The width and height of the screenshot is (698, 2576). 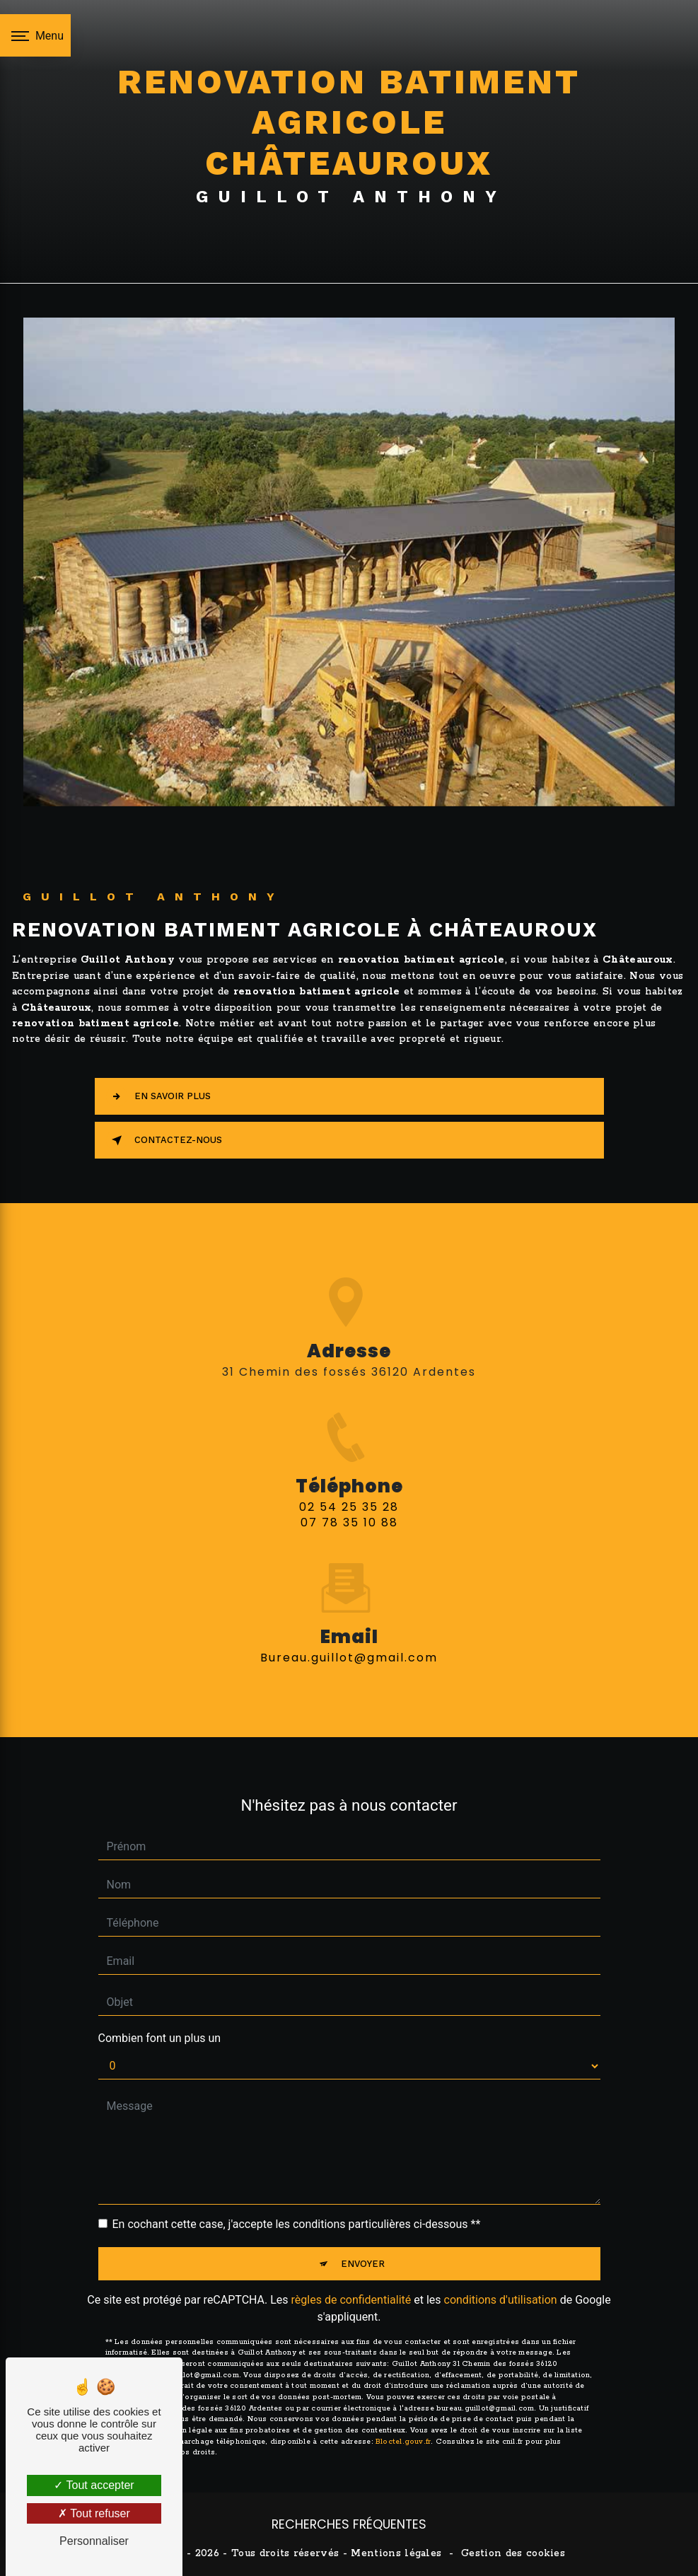 I want to click on [Nav bar], so click(x=35, y=35).